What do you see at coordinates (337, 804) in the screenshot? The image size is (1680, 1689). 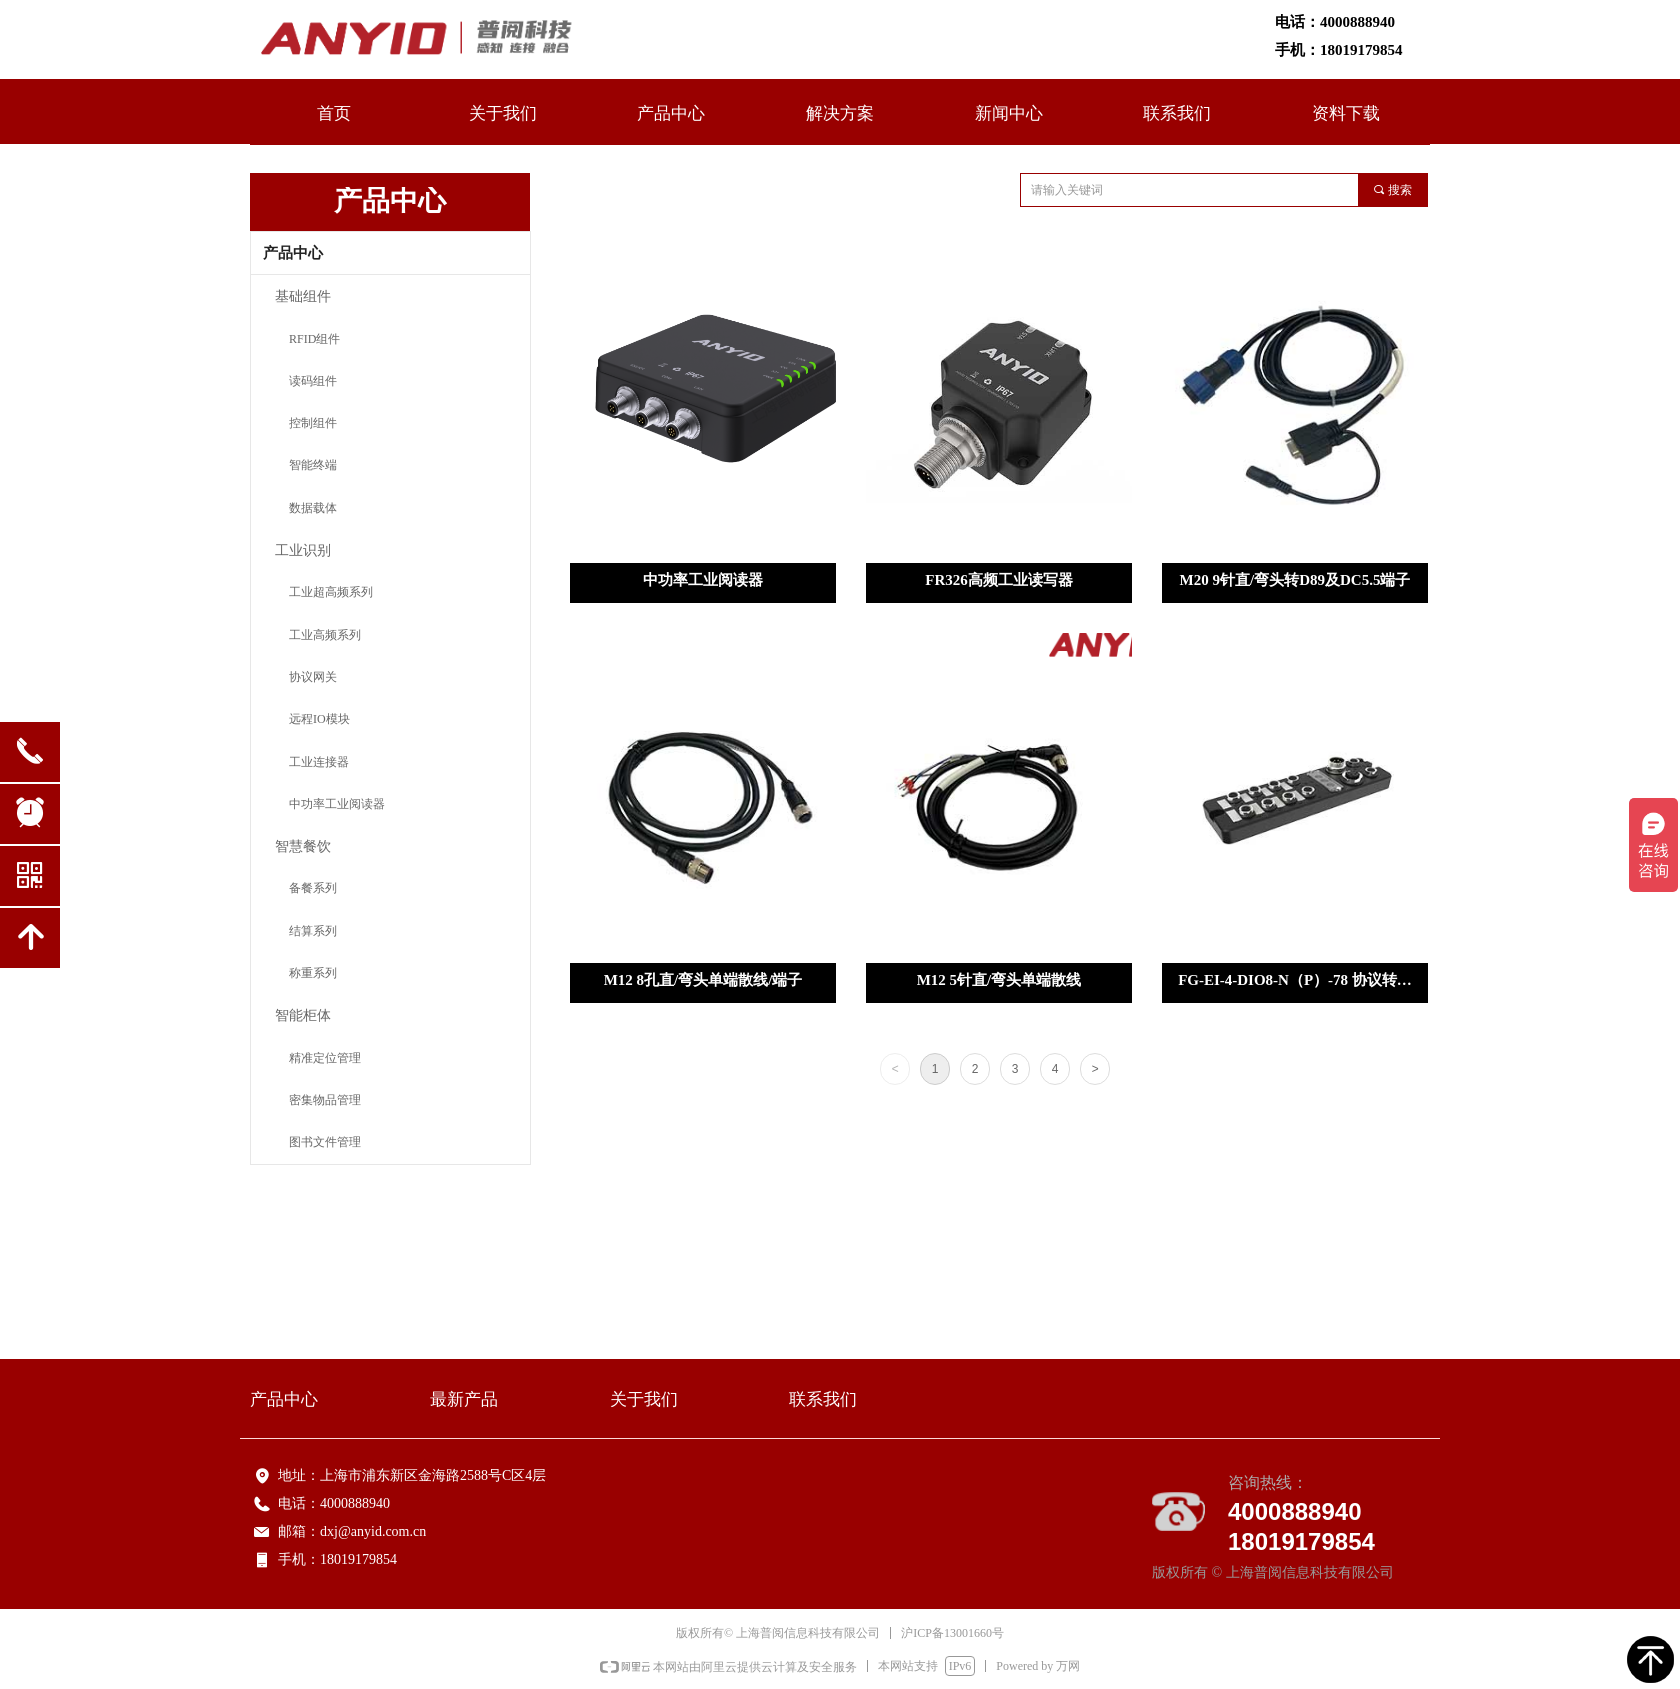 I see `中功率工业阅读器` at bounding box center [337, 804].